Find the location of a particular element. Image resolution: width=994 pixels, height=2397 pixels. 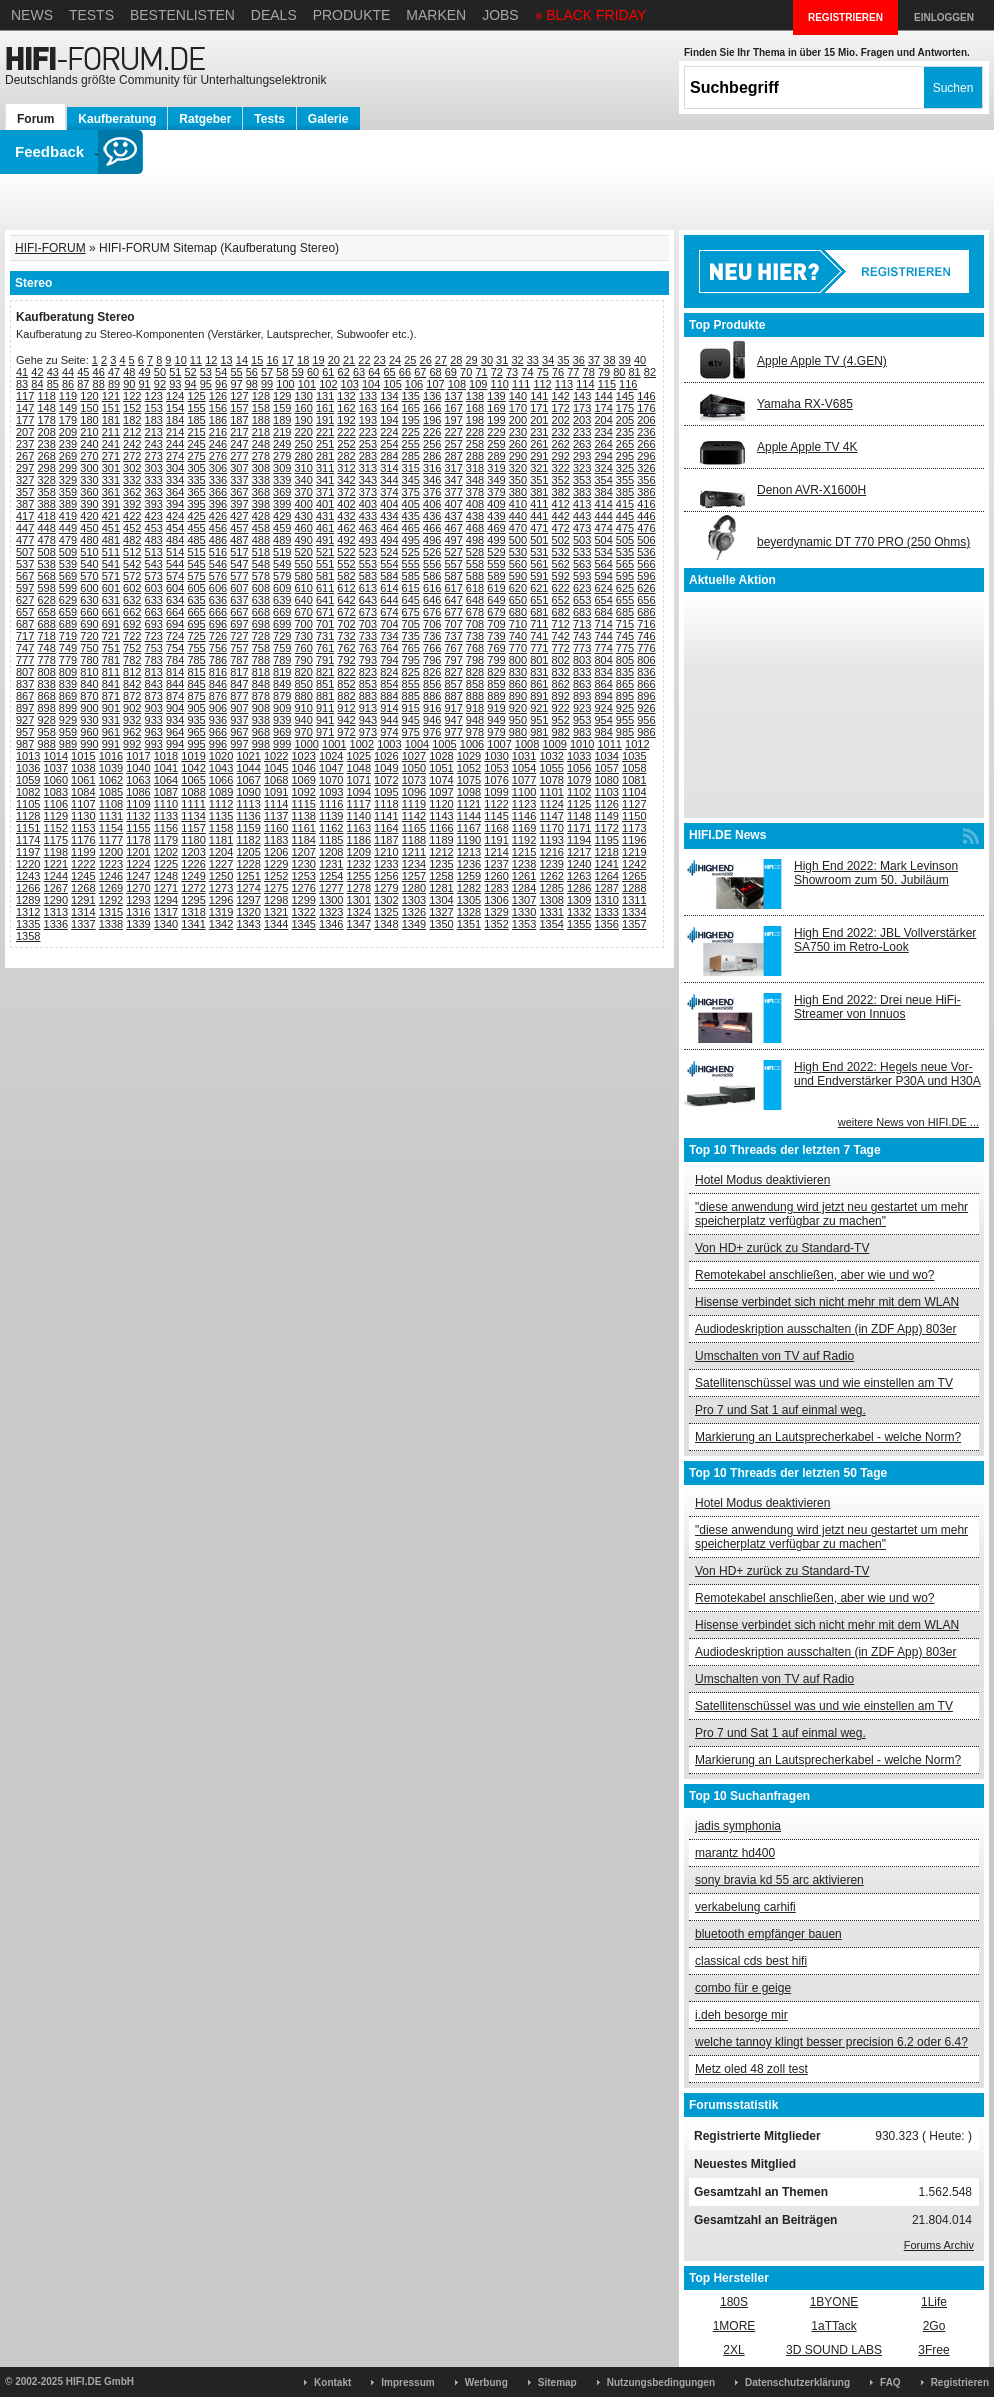

267 is located at coordinates (25, 456).